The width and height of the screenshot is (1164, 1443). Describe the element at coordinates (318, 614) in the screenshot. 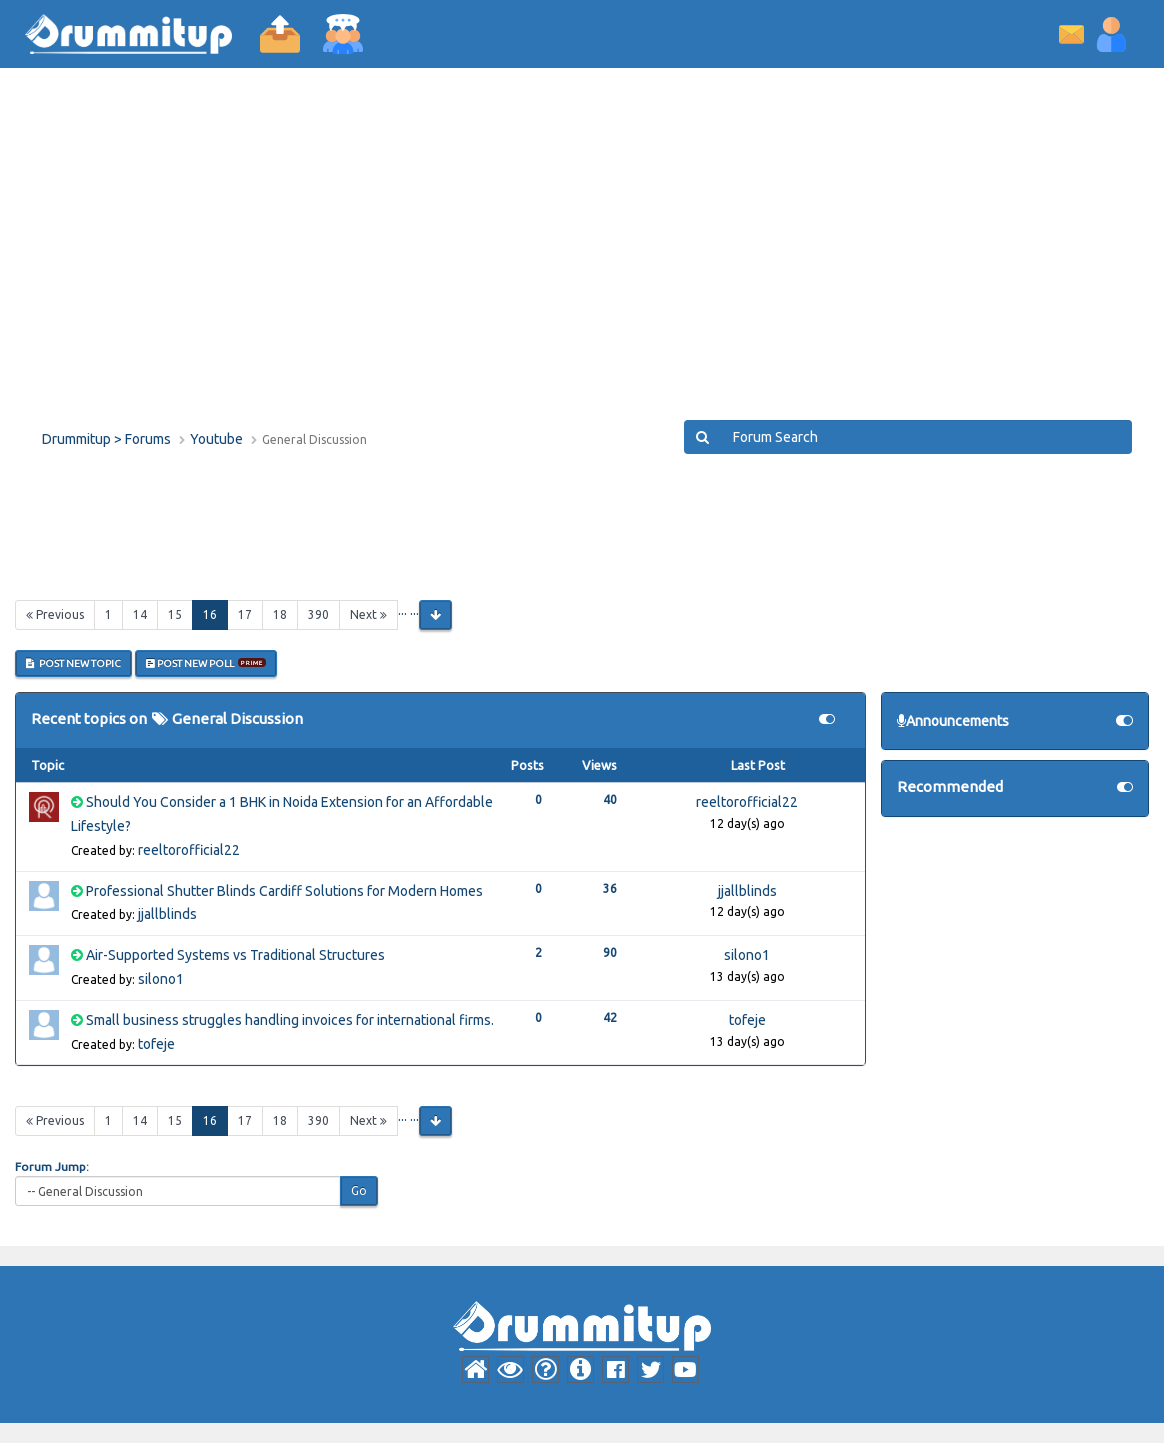

I see `390` at that location.